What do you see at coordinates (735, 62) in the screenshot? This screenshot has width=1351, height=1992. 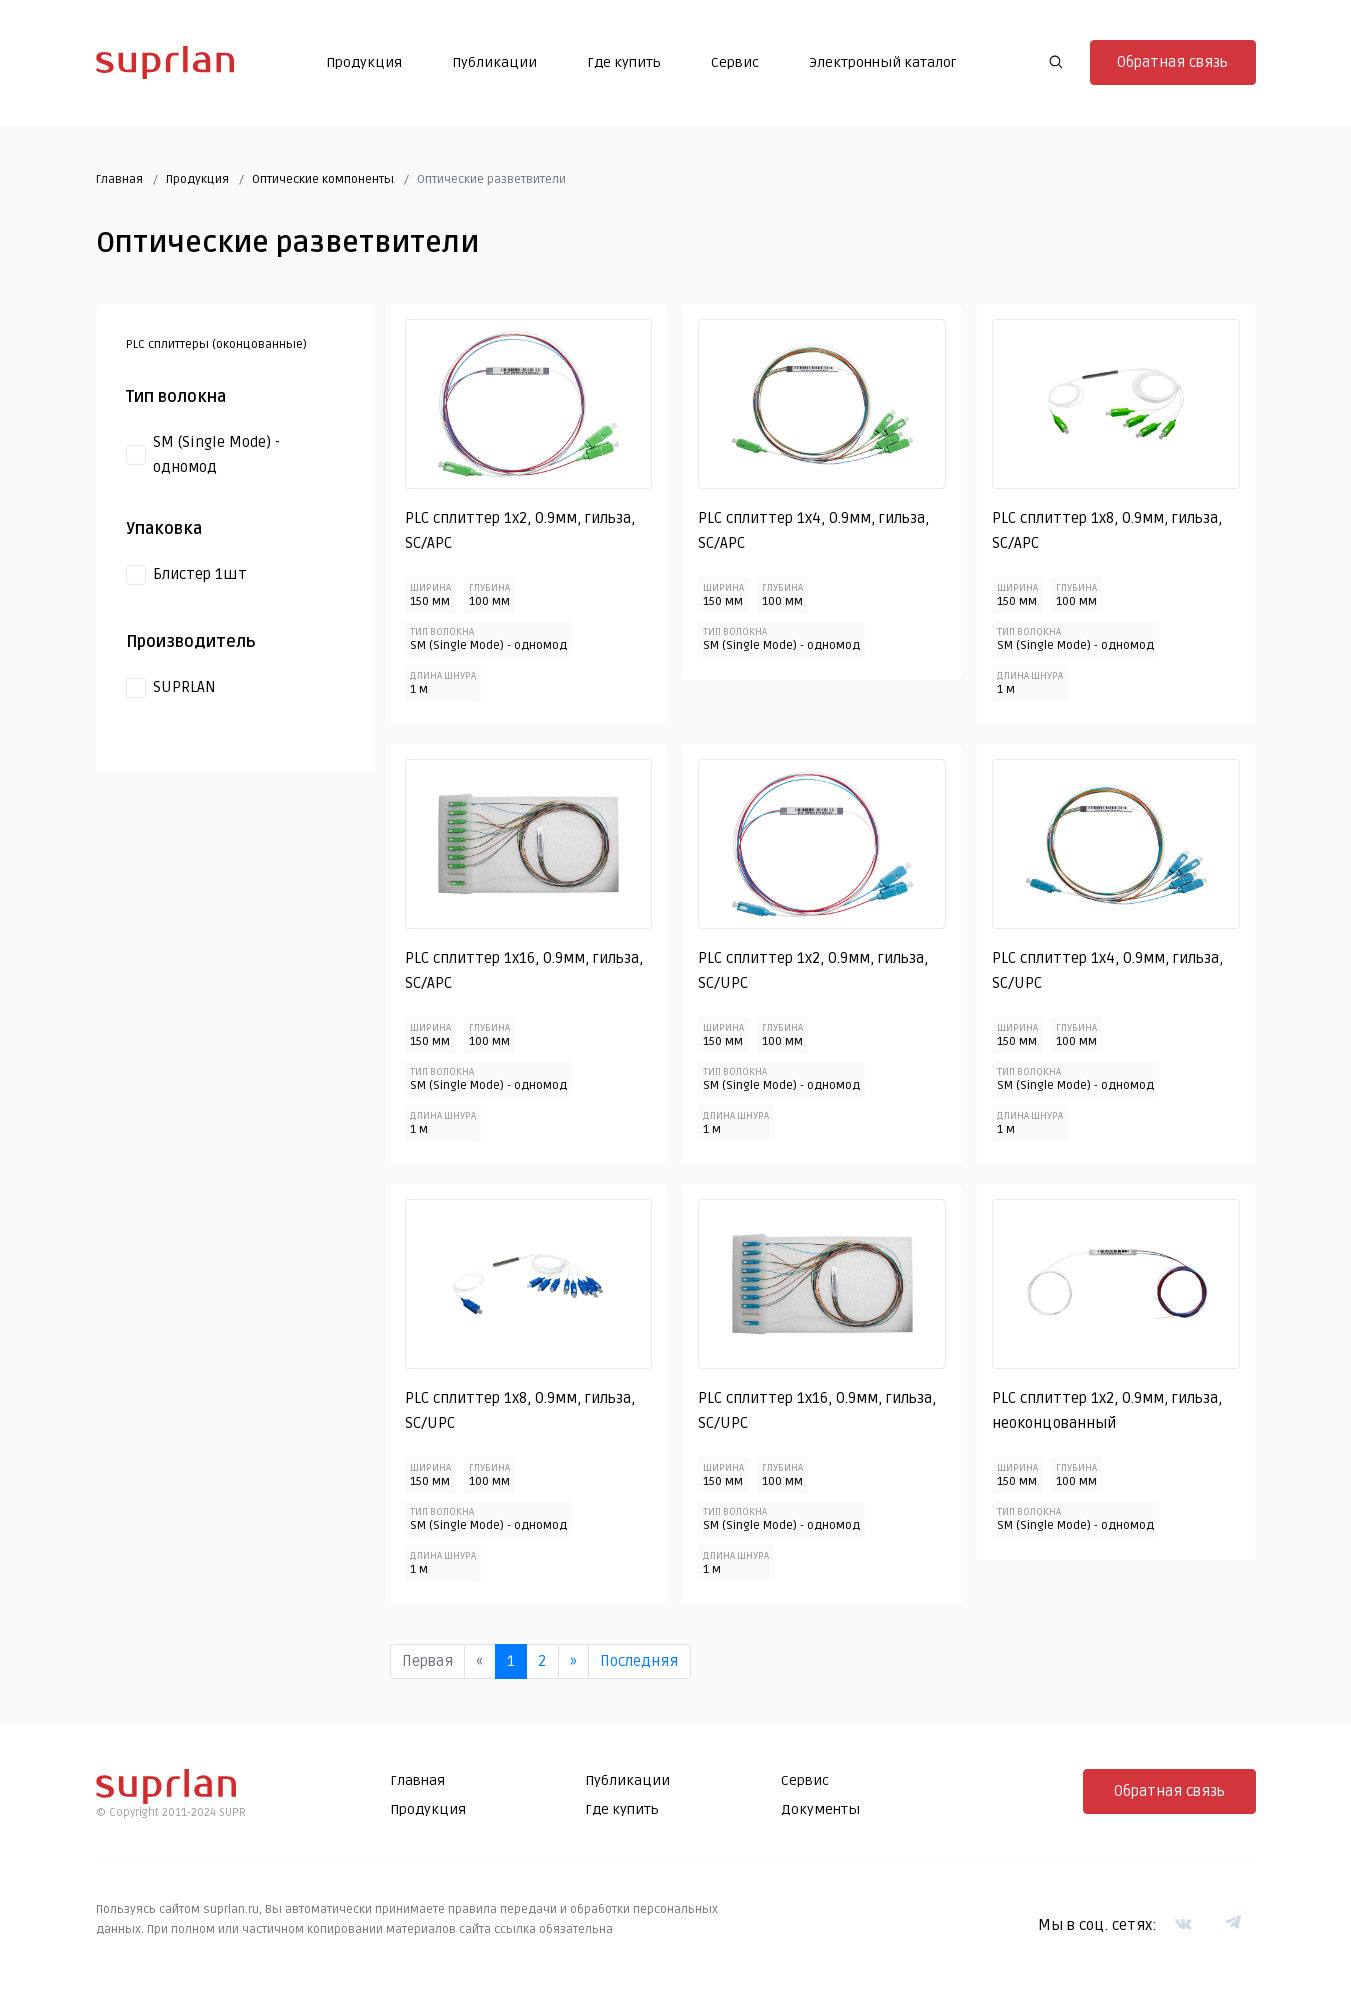 I see `Сервис` at bounding box center [735, 62].